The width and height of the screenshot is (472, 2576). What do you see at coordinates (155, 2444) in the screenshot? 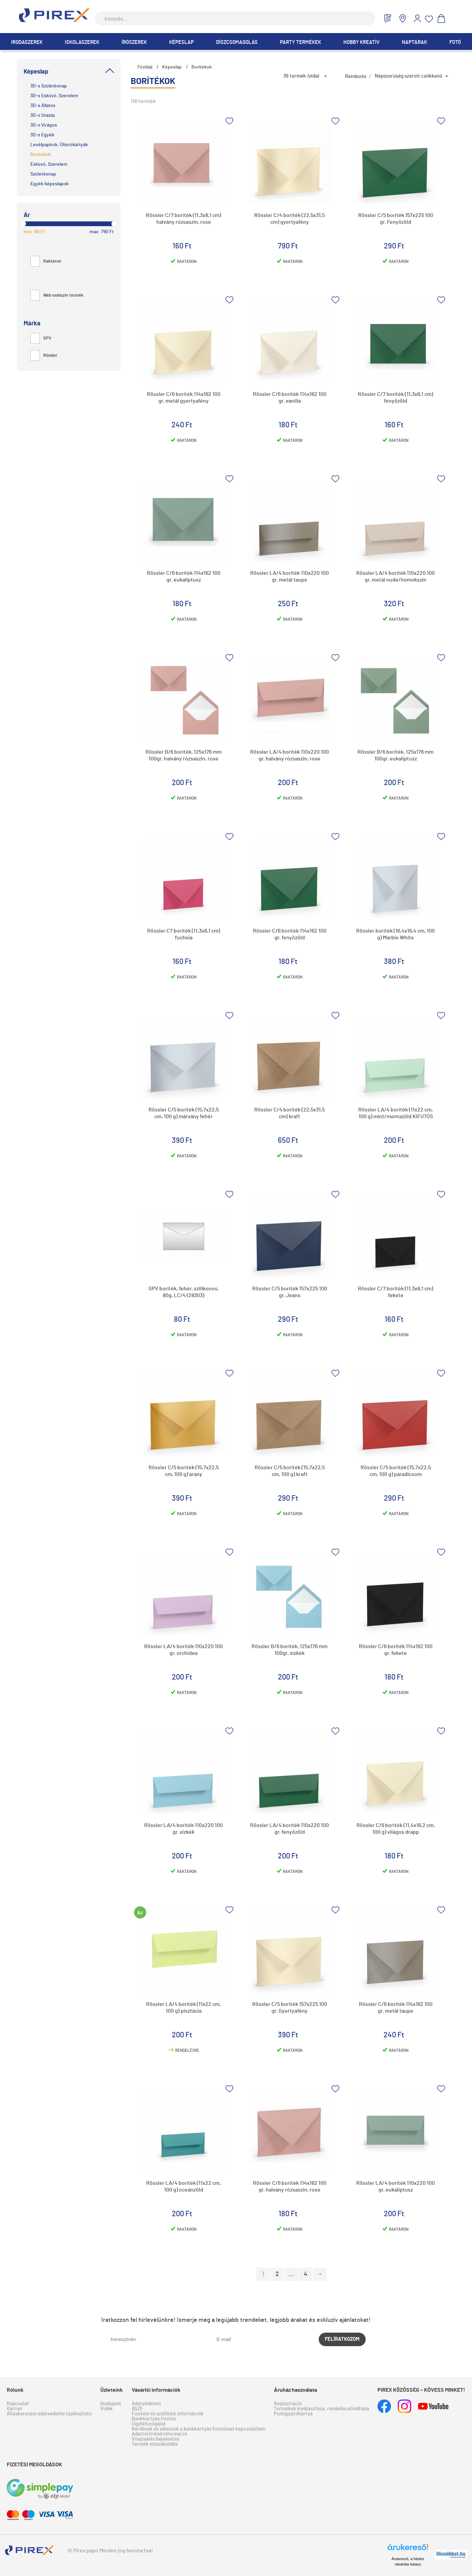
I see `Termék visszaküldés` at bounding box center [155, 2444].